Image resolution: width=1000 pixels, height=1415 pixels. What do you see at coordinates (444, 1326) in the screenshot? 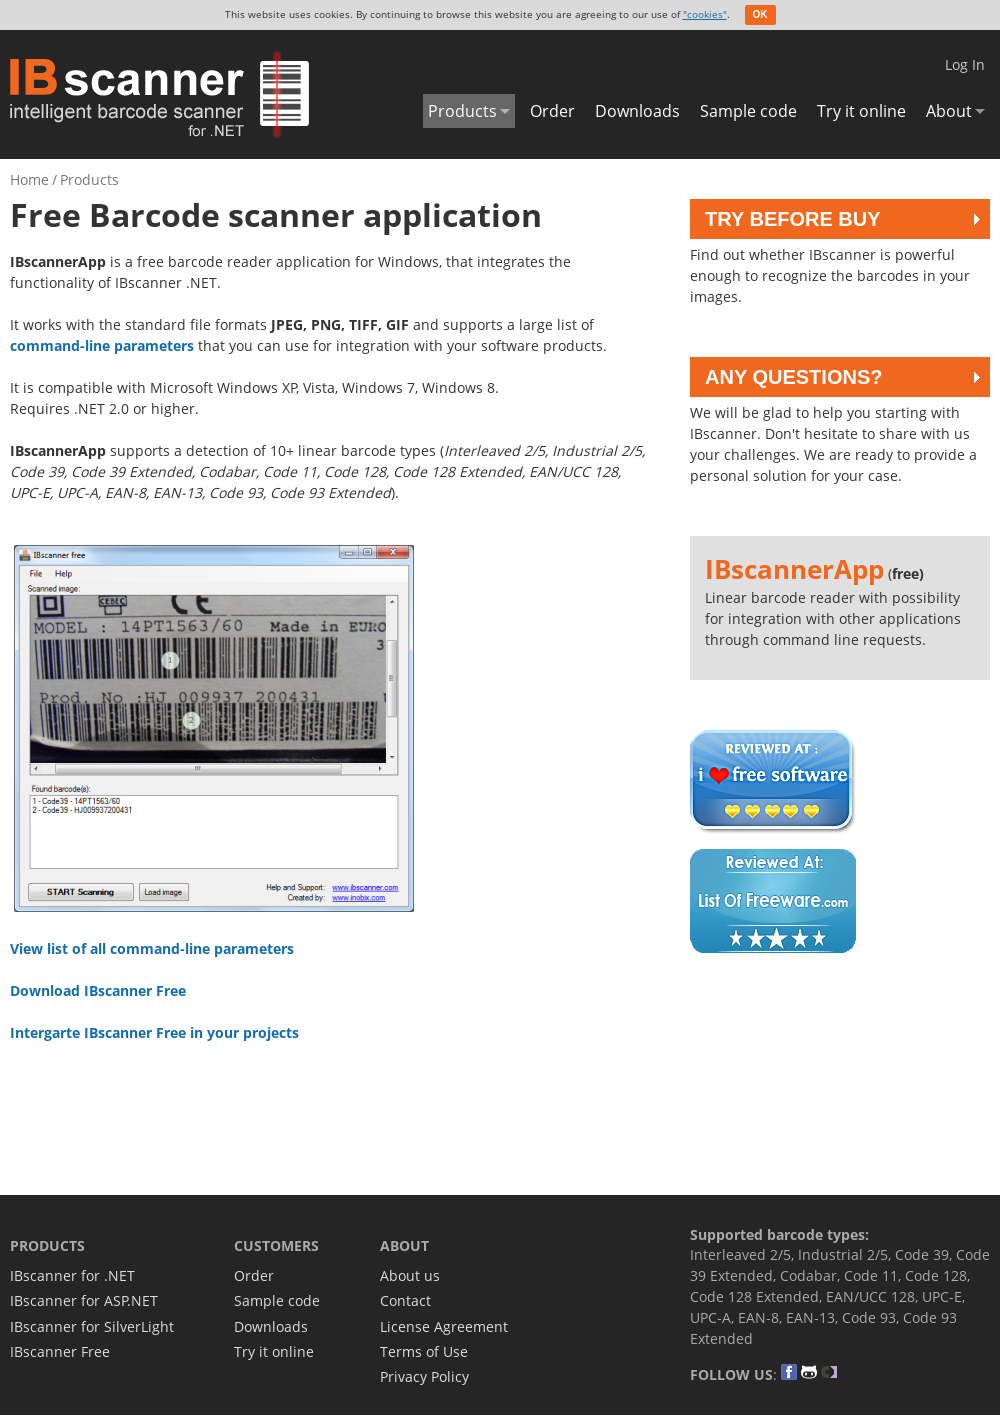
I see `License Agreement` at bounding box center [444, 1326].